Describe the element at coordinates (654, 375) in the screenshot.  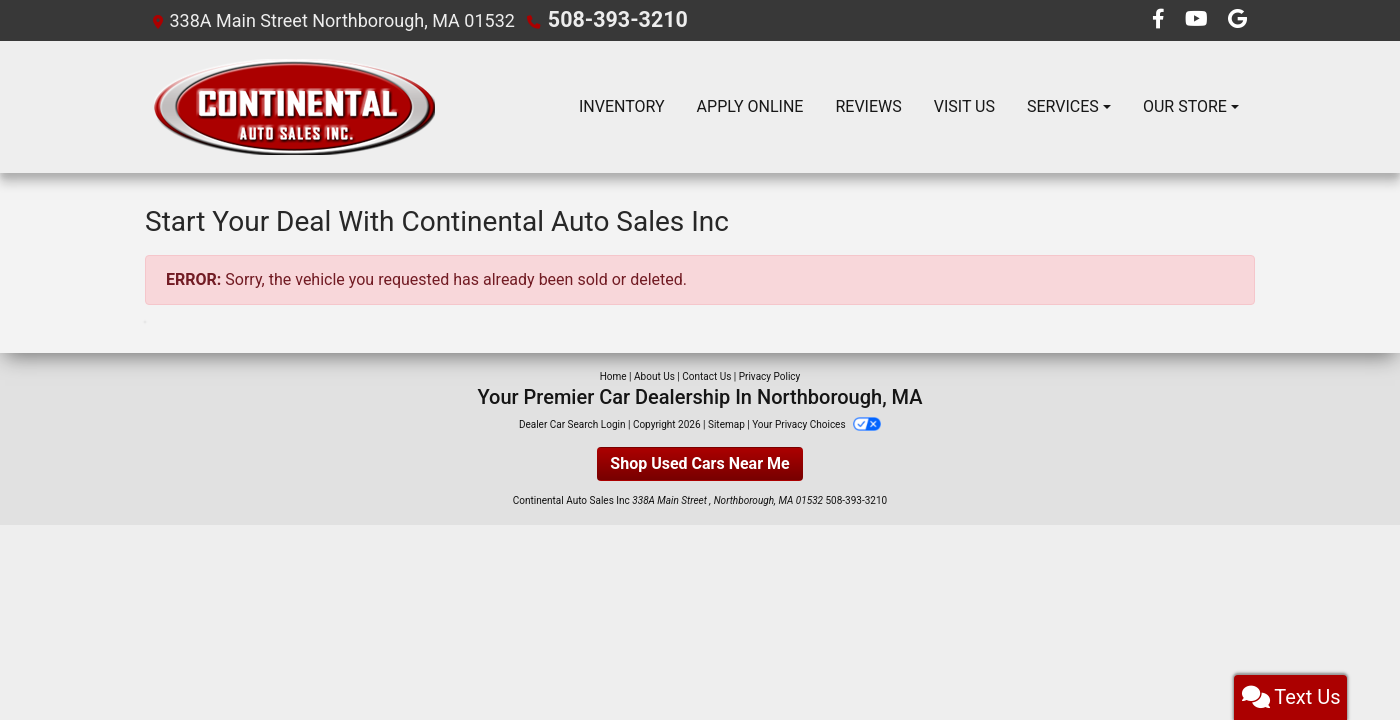
I see `About Us` at that location.